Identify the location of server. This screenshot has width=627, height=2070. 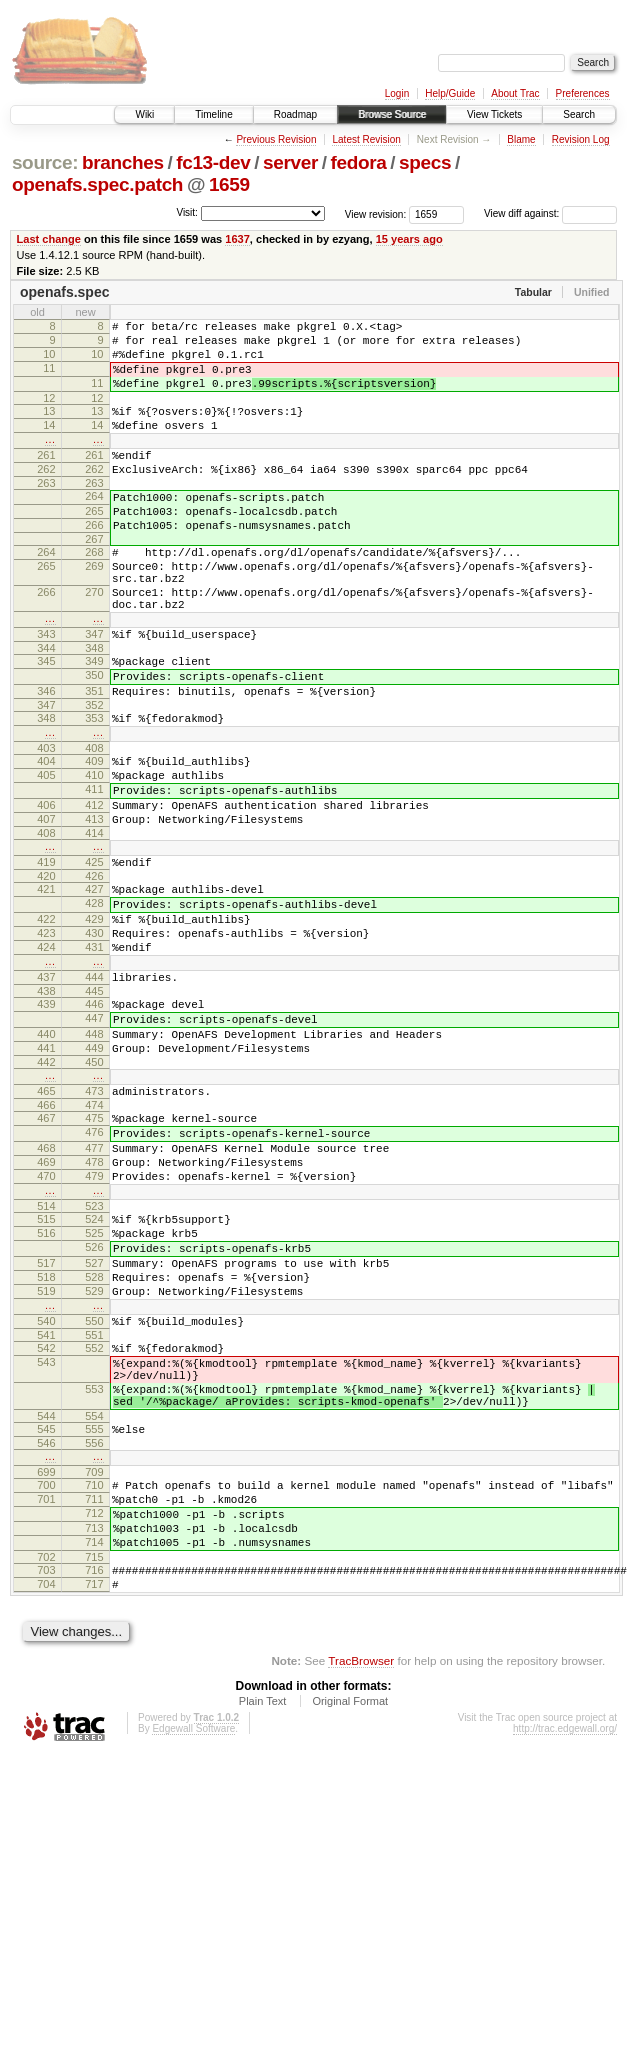
(290, 162).